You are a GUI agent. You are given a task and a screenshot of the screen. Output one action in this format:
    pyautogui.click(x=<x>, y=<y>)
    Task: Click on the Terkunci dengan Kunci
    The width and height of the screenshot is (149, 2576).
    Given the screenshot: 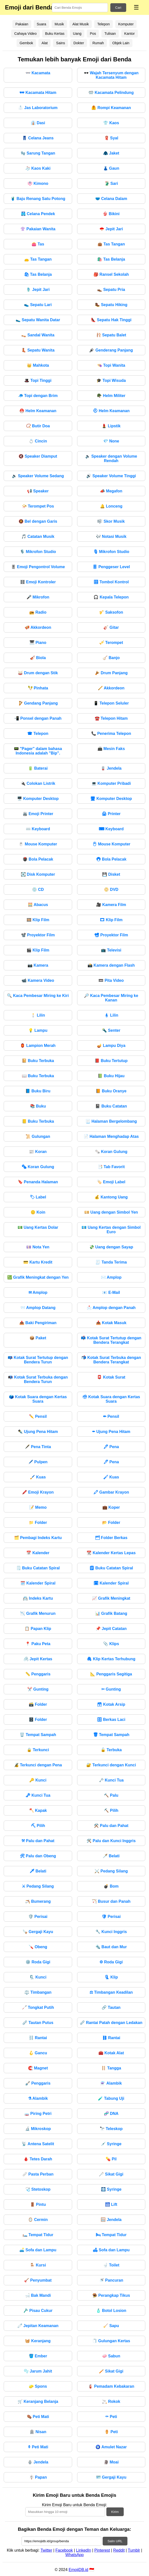 What is the action you would take?
    pyautogui.click(x=111, y=1765)
    